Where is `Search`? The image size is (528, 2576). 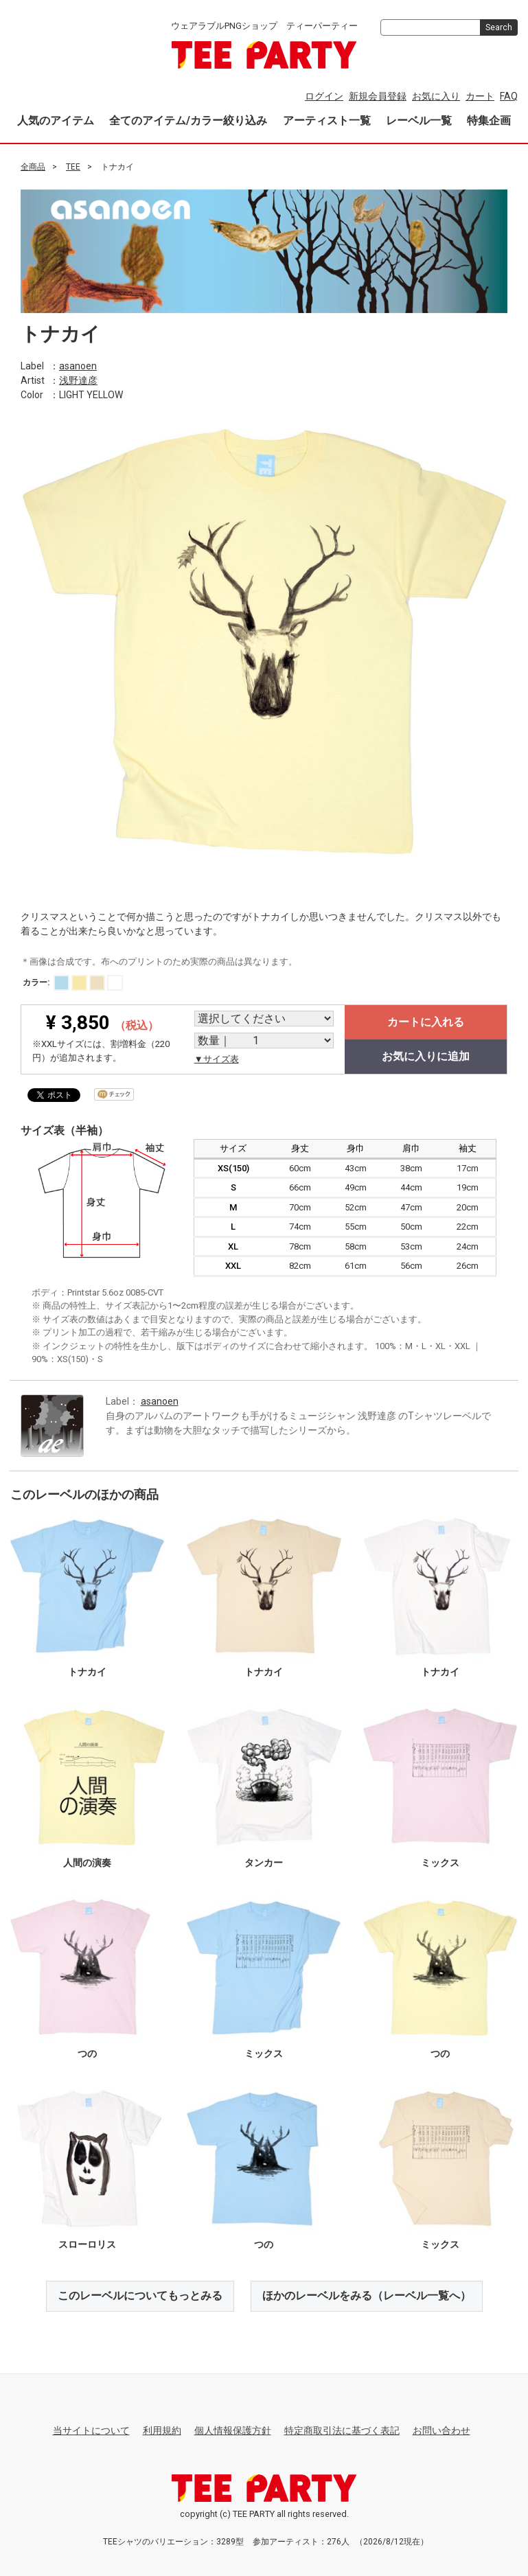
Search is located at coordinates (498, 27).